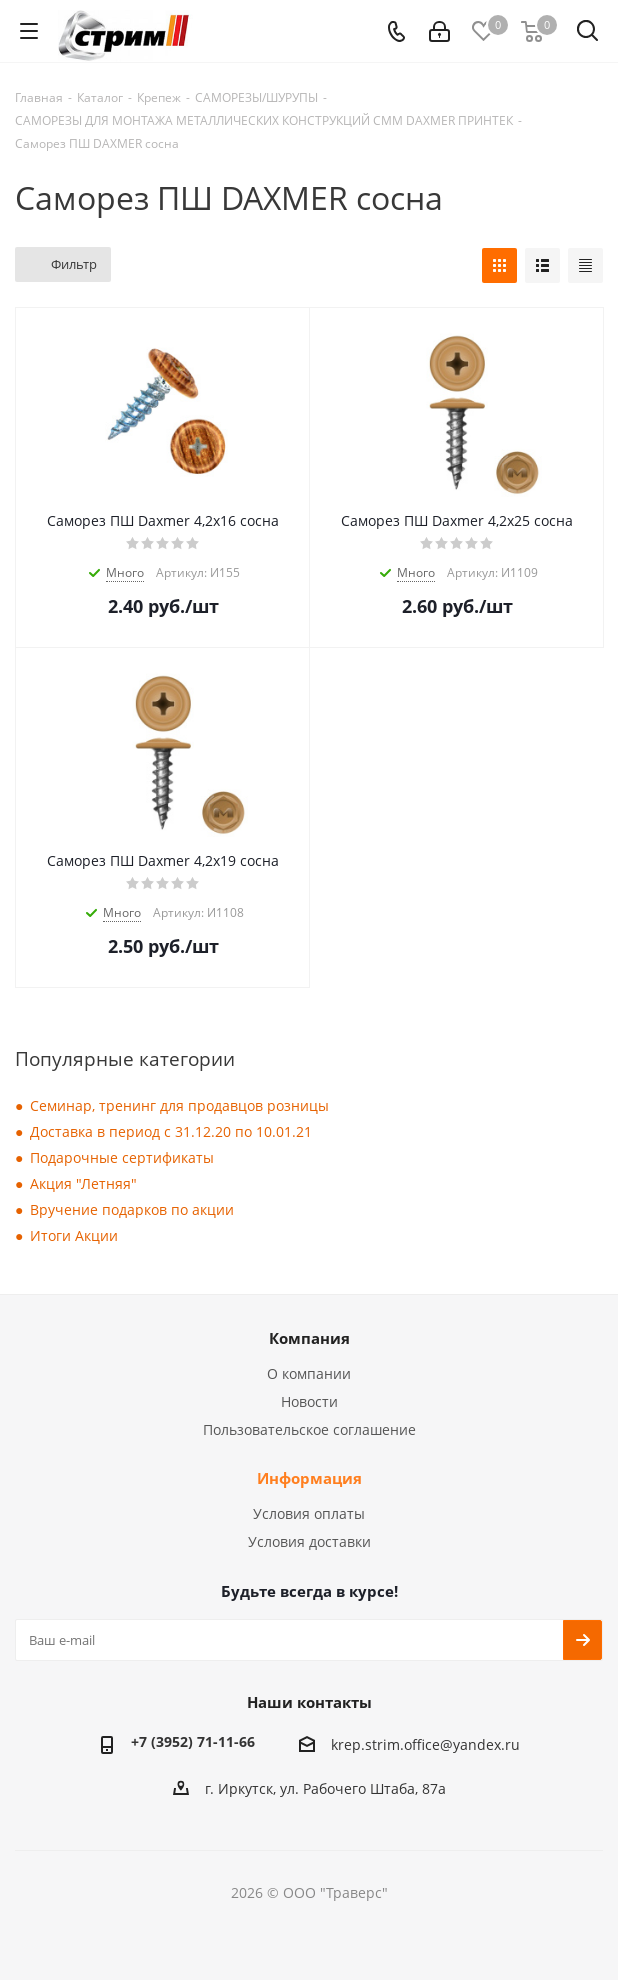 The height and width of the screenshot is (1980, 618). Describe the element at coordinates (193, 1741) in the screenshot. I see `+7 (3952) 71-11-66` at that location.